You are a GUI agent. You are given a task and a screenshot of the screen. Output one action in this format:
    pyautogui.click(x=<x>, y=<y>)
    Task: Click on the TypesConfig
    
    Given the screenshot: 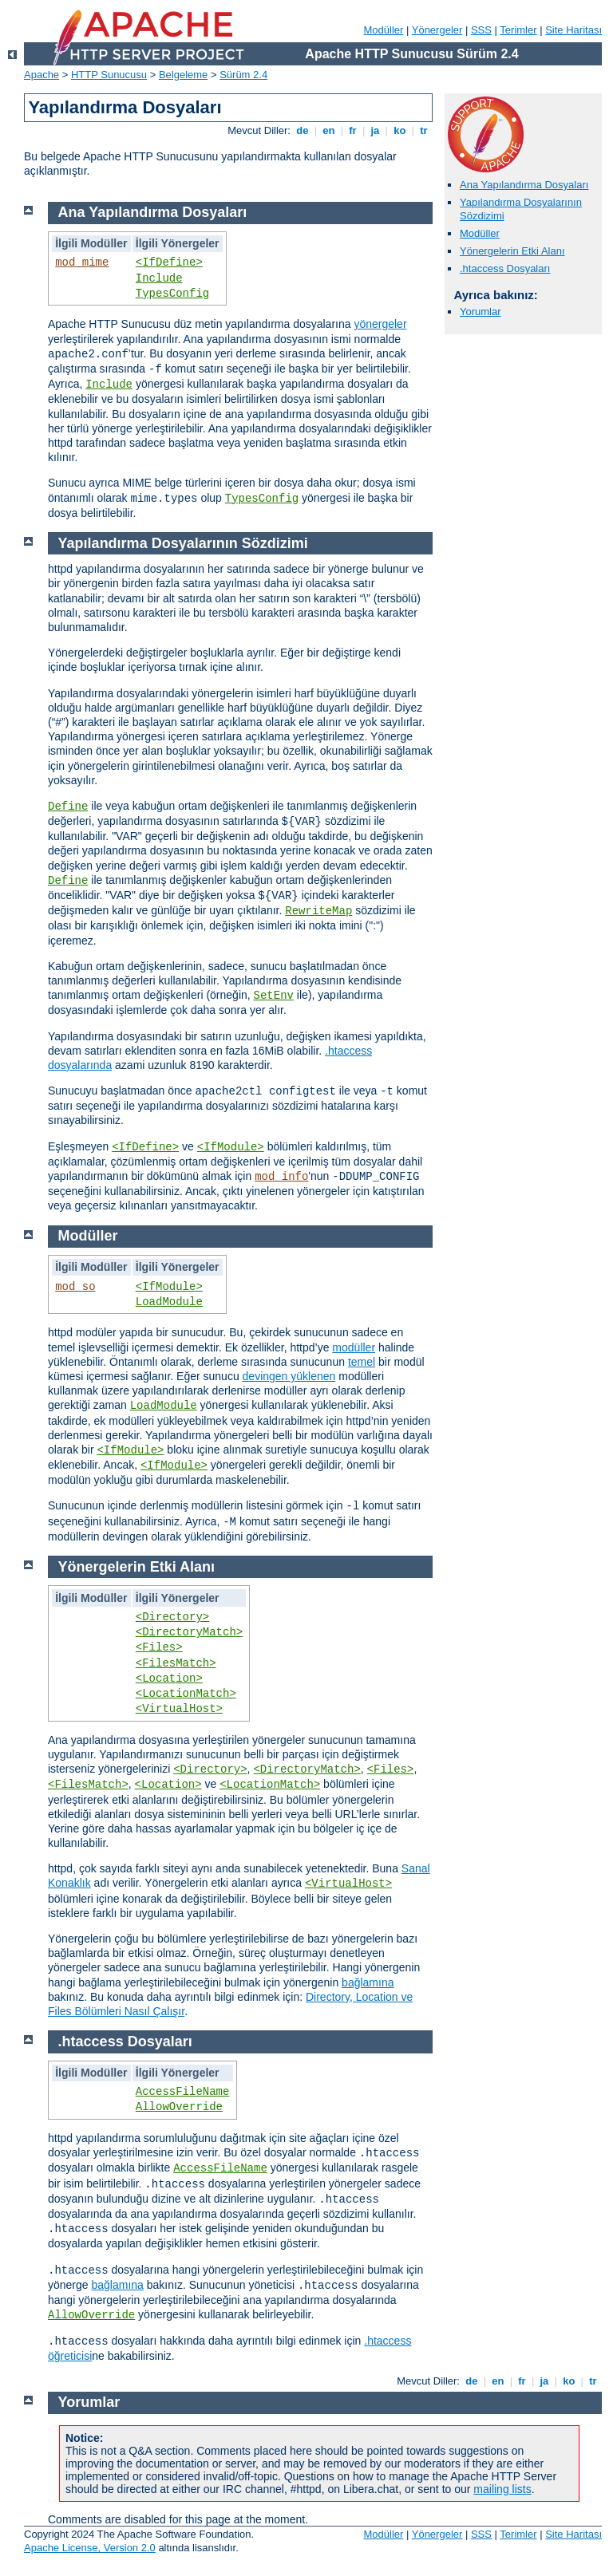 What is the action you would take?
    pyautogui.click(x=172, y=293)
    